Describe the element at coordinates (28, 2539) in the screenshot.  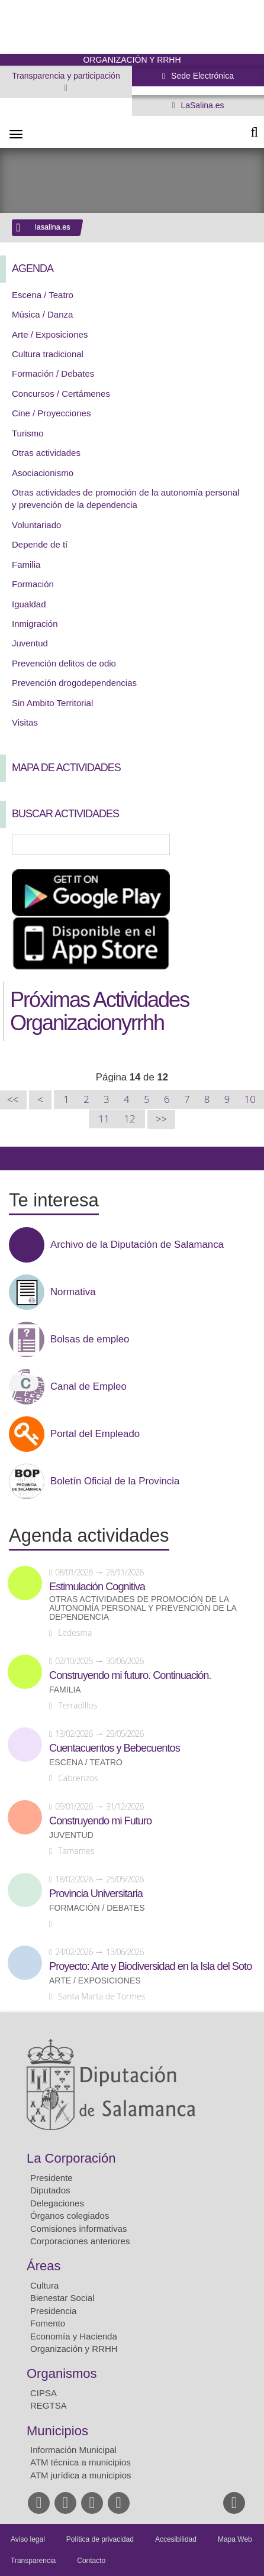
I see `Aviso legal` at that location.